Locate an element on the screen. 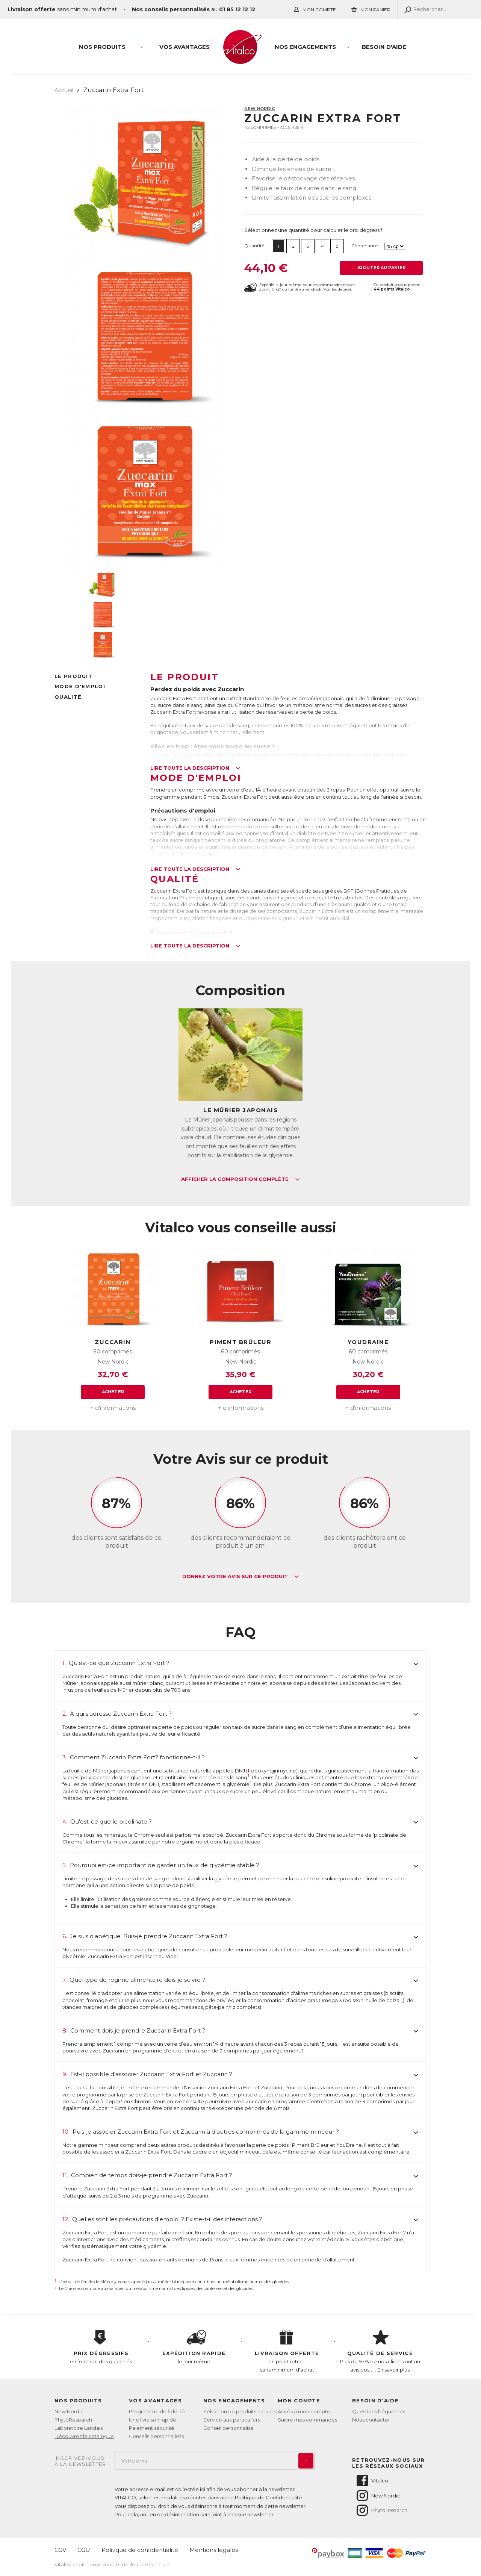  Vos Avantages is located at coordinates (184, 46).